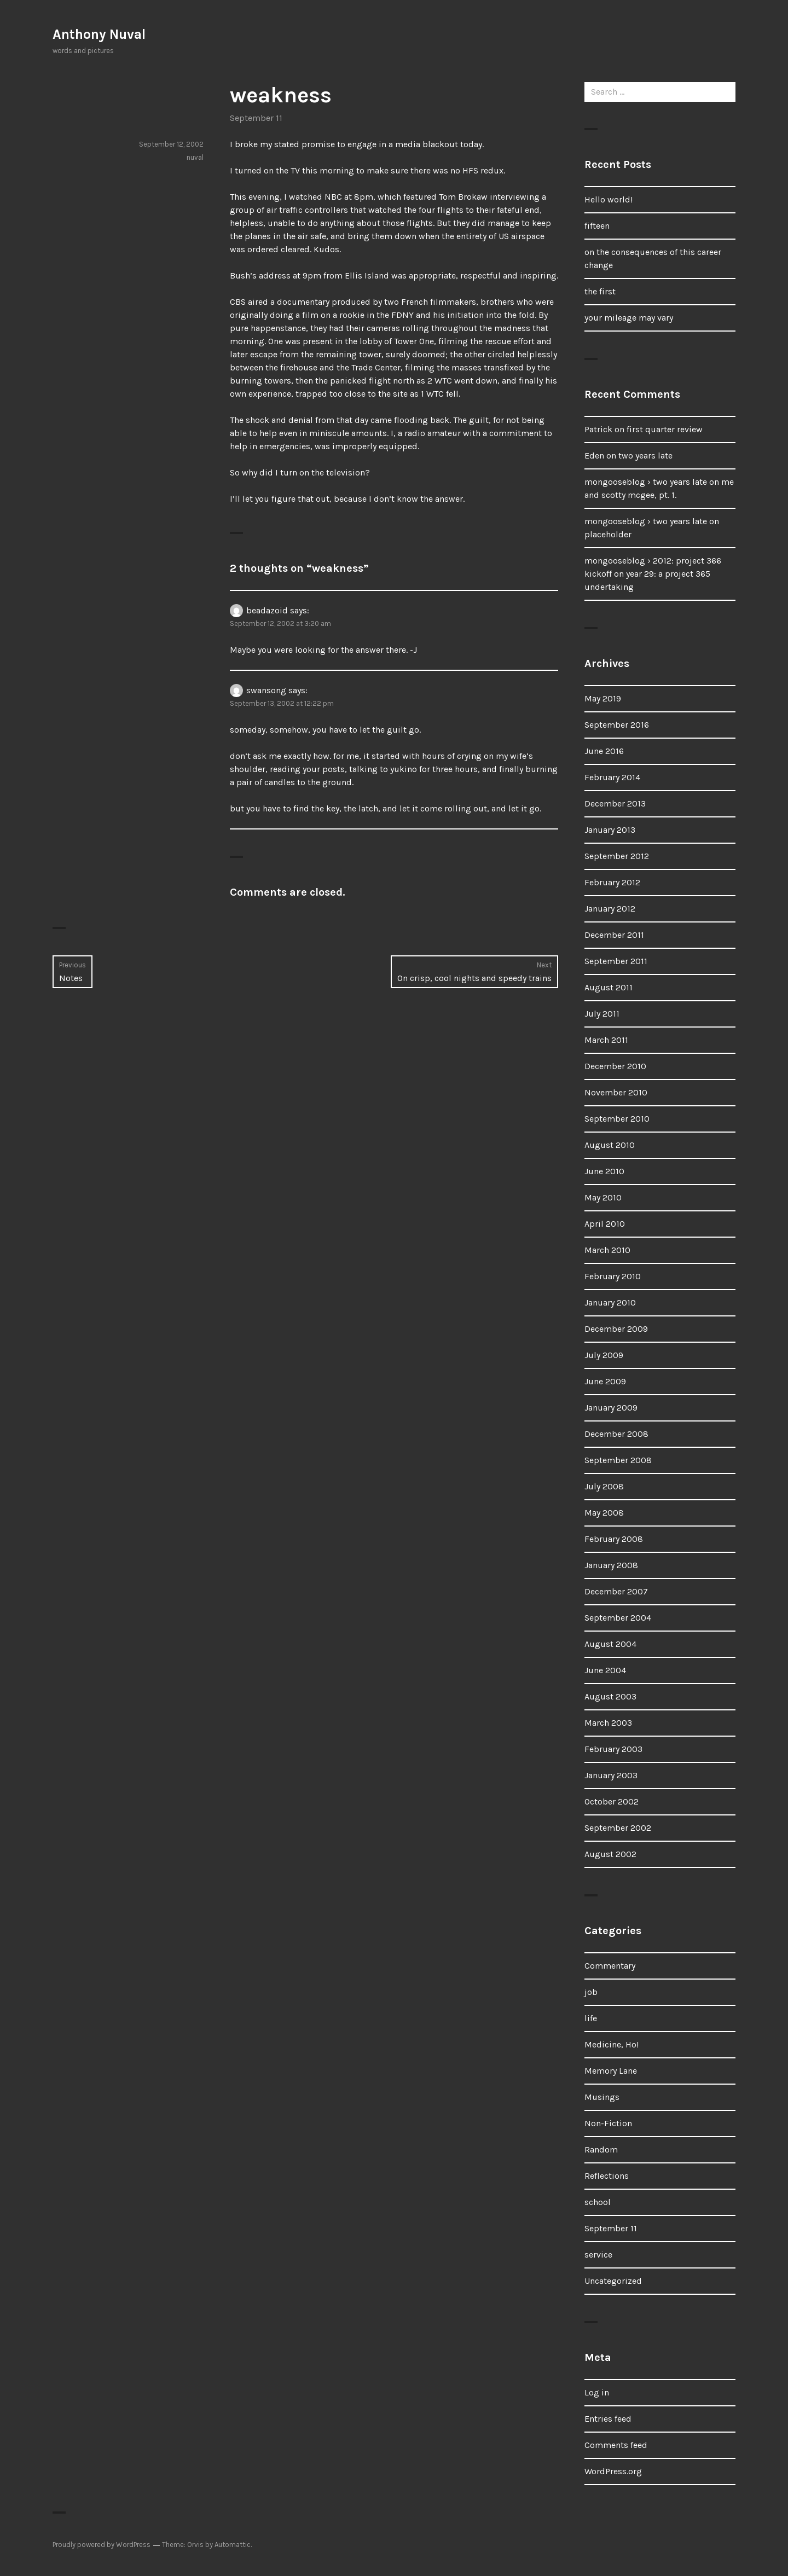  I want to click on Medicine, Ho!, so click(611, 2044).